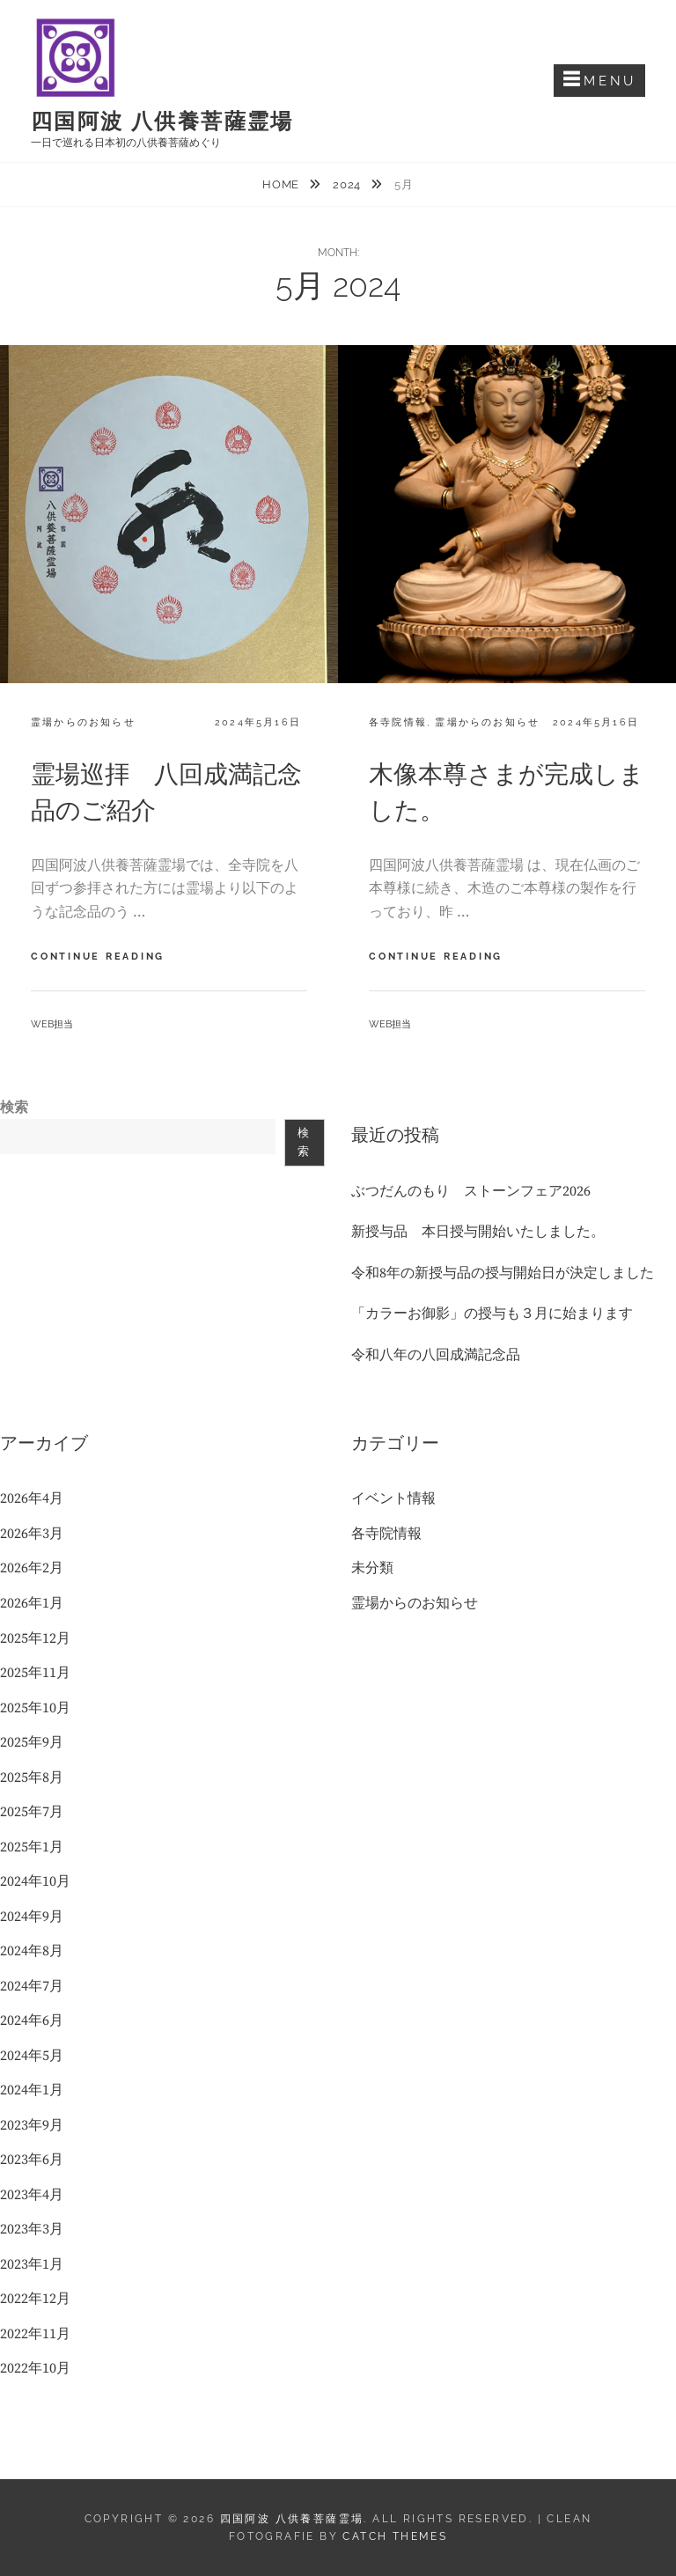 The height and width of the screenshot is (2576, 676). What do you see at coordinates (35, 1673) in the screenshot?
I see `2025年11月` at bounding box center [35, 1673].